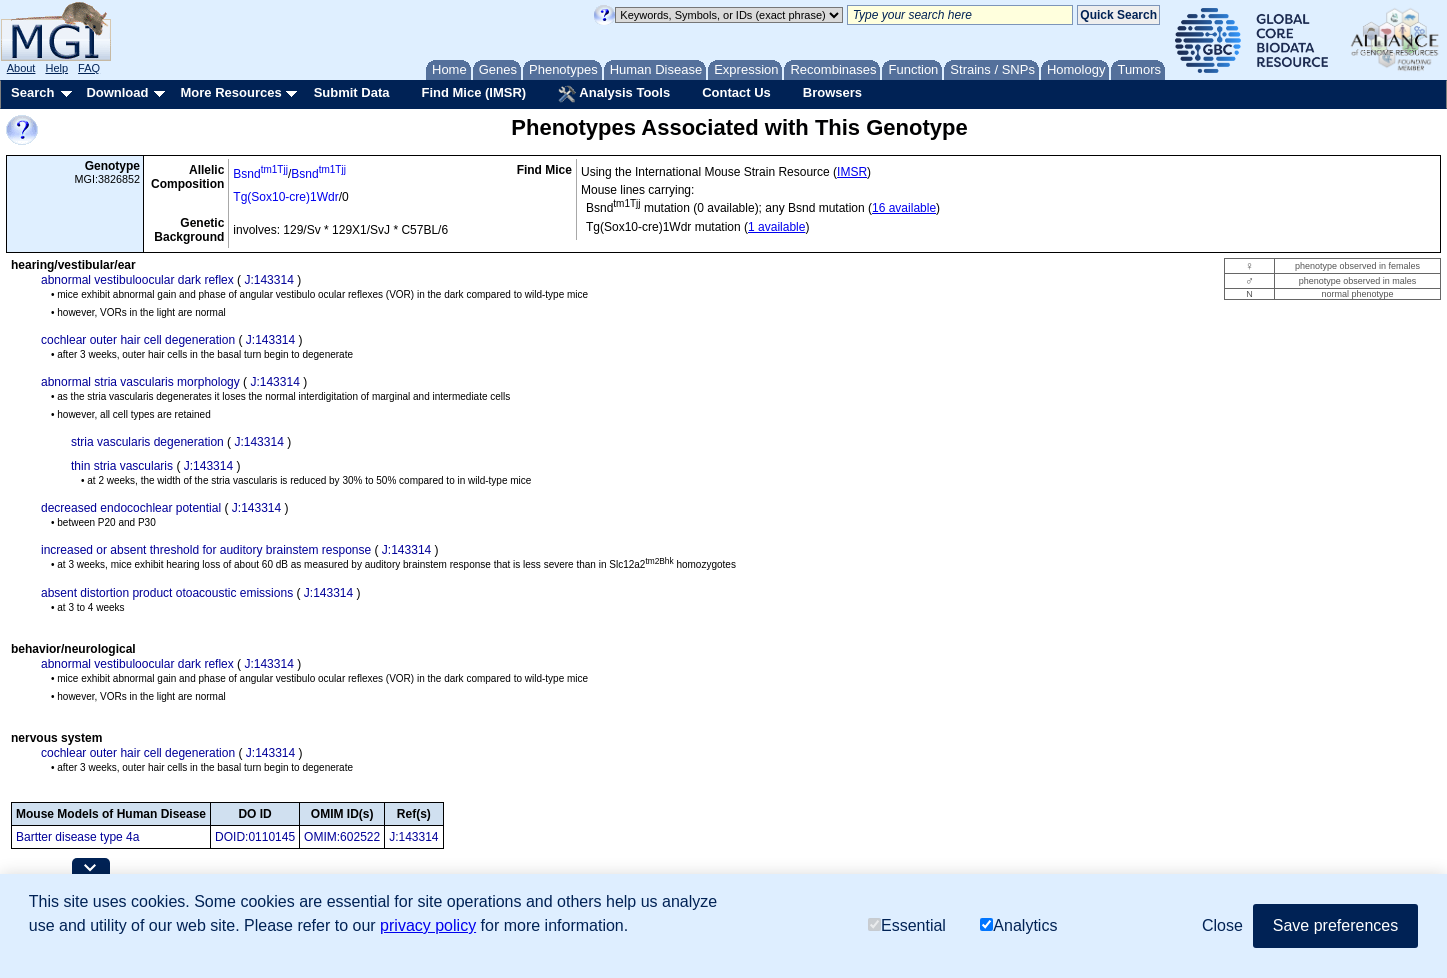 Image resolution: width=1447 pixels, height=978 pixels. I want to click on Close [button], so click(1222, 925).